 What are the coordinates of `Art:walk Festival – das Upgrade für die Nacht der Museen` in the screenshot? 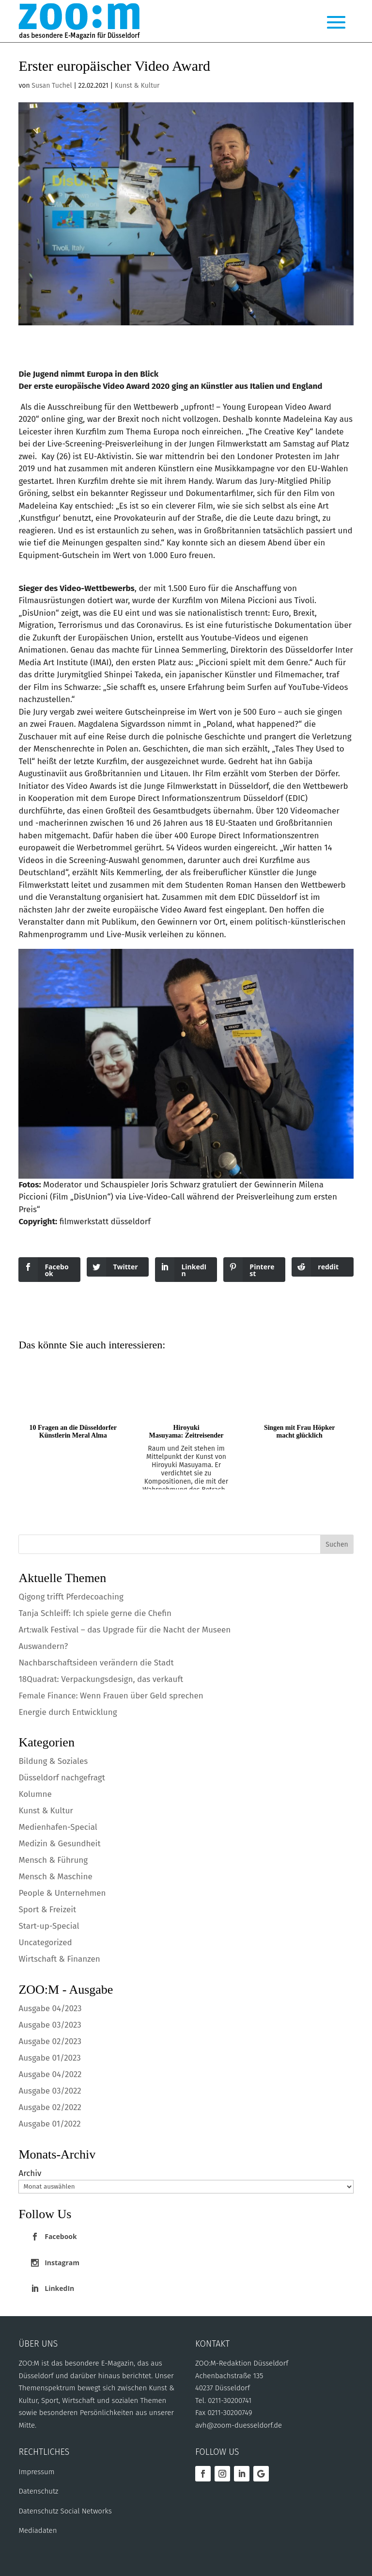 It's located at (124, 1630).